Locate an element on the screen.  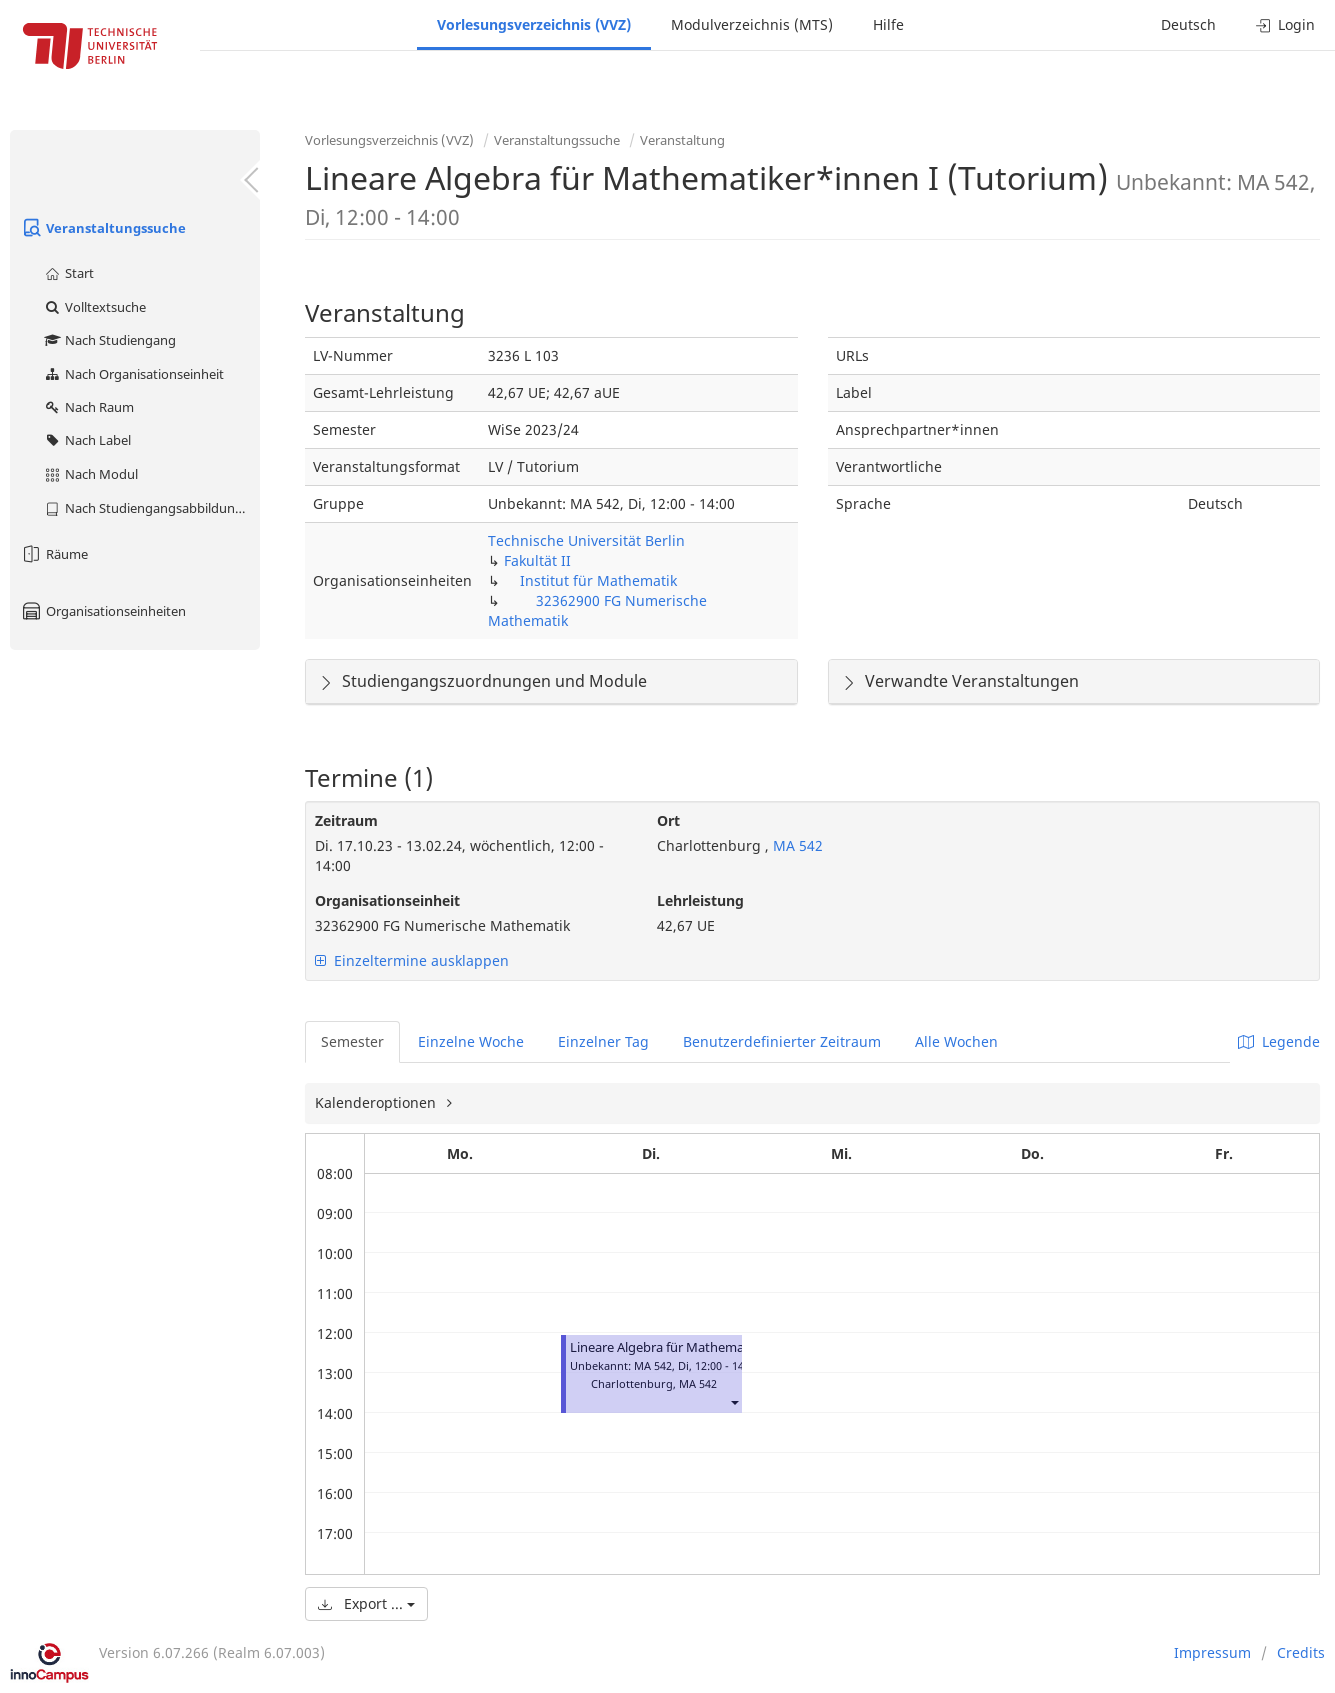
Semester is located at coordinates (352, 1041).